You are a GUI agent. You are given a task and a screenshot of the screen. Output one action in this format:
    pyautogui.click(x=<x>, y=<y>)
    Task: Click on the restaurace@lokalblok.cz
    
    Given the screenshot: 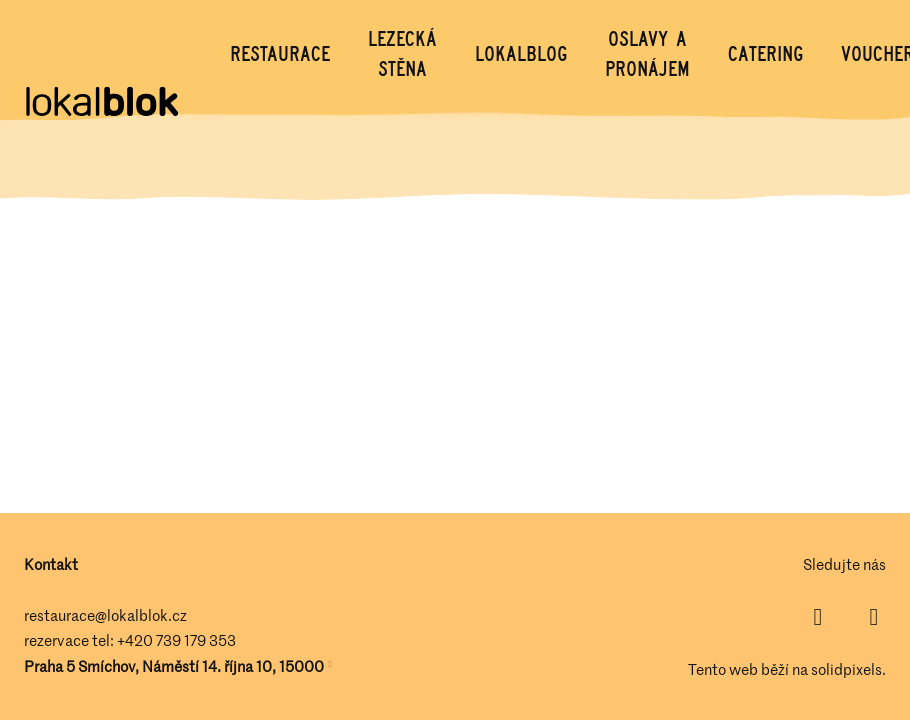 What is the action you would take?
    pyautogui.click(x=105, y=615)
    